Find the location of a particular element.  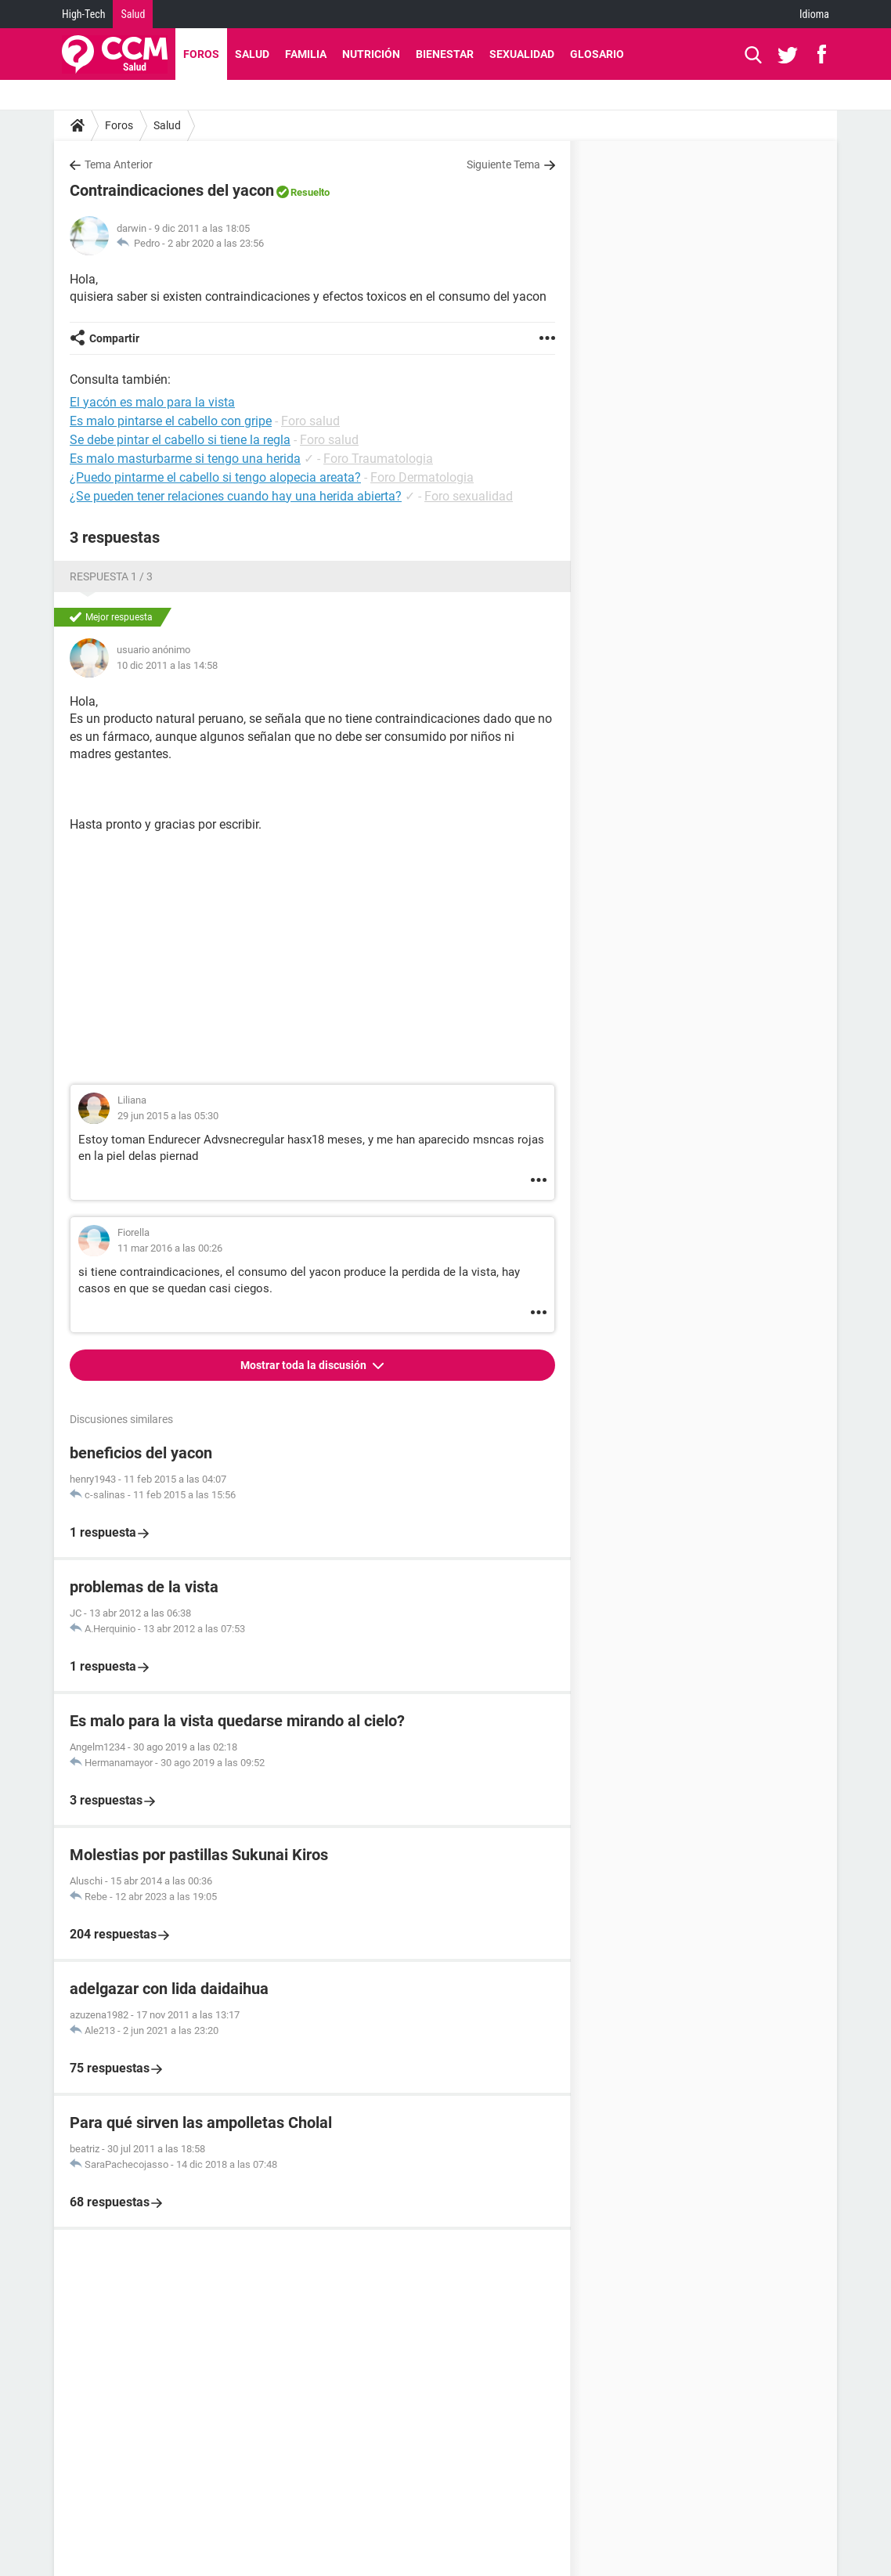

Idioma is located at coordinates (814, 14).